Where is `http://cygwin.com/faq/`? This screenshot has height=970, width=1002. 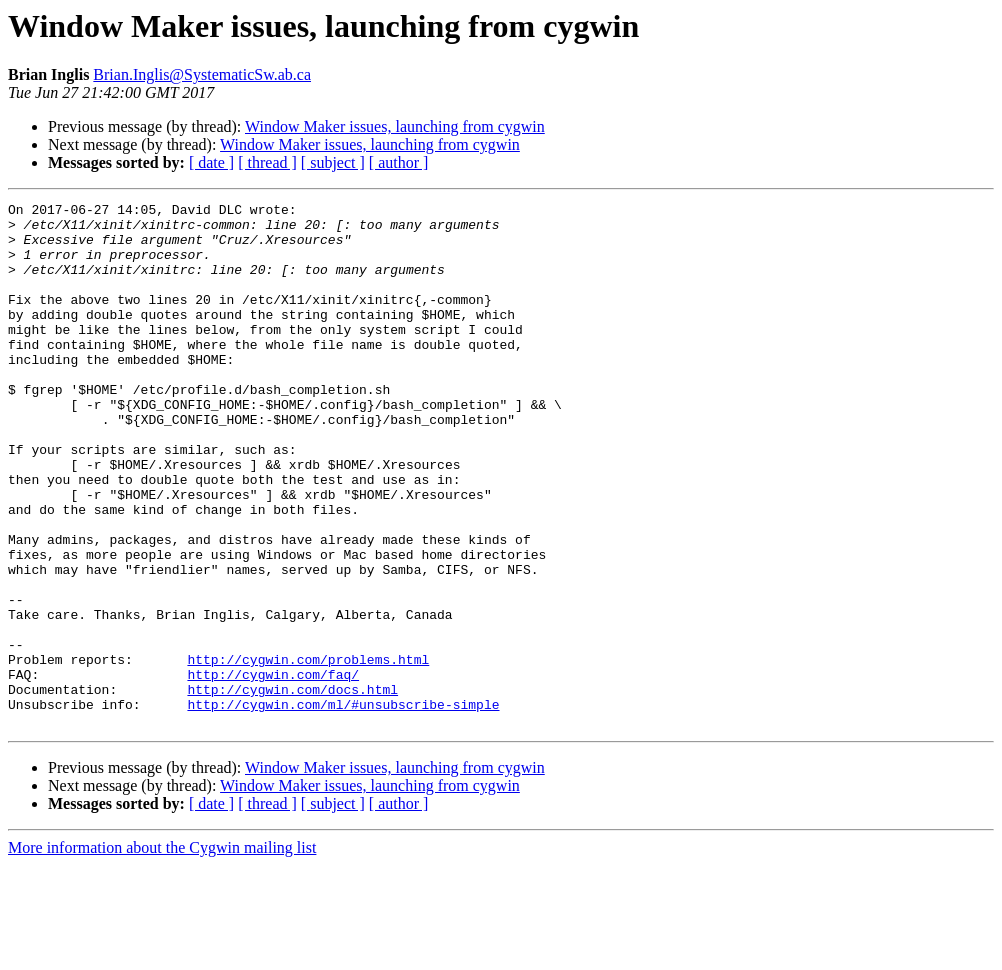
http://cygwin.com/faq/ is located at coordinates (273, 770).